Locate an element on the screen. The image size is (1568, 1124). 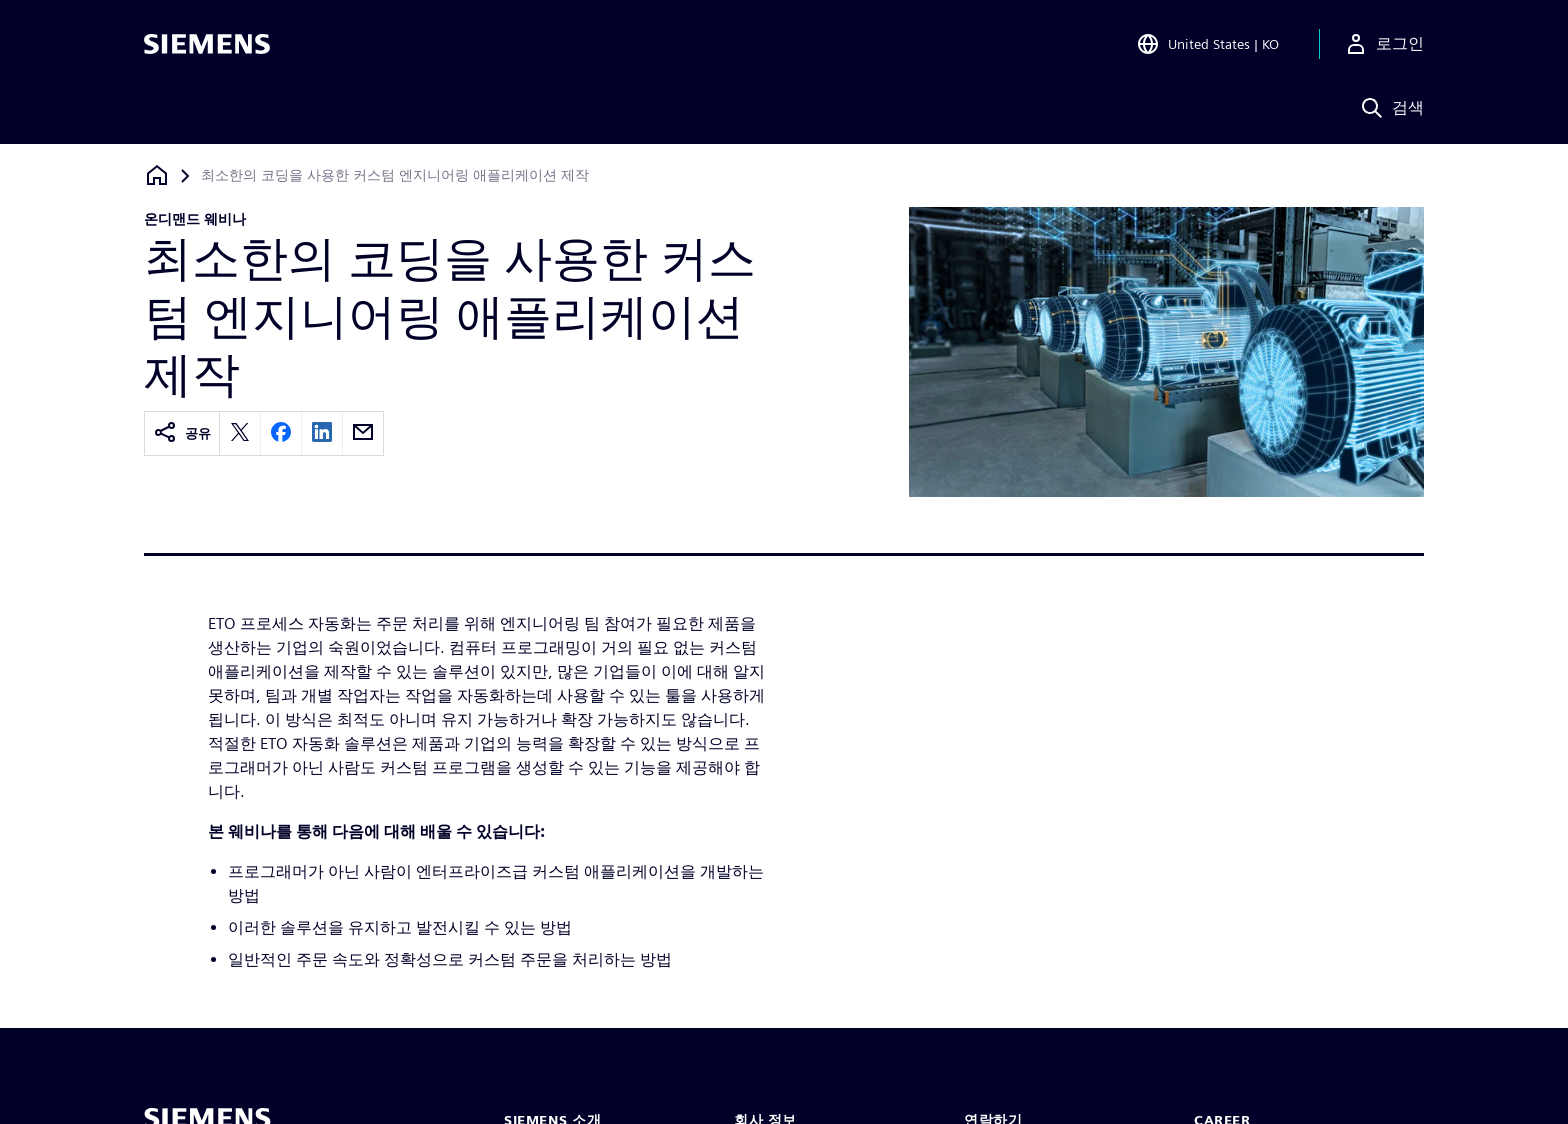
[linkedin] is located at coordinates (322, 433).